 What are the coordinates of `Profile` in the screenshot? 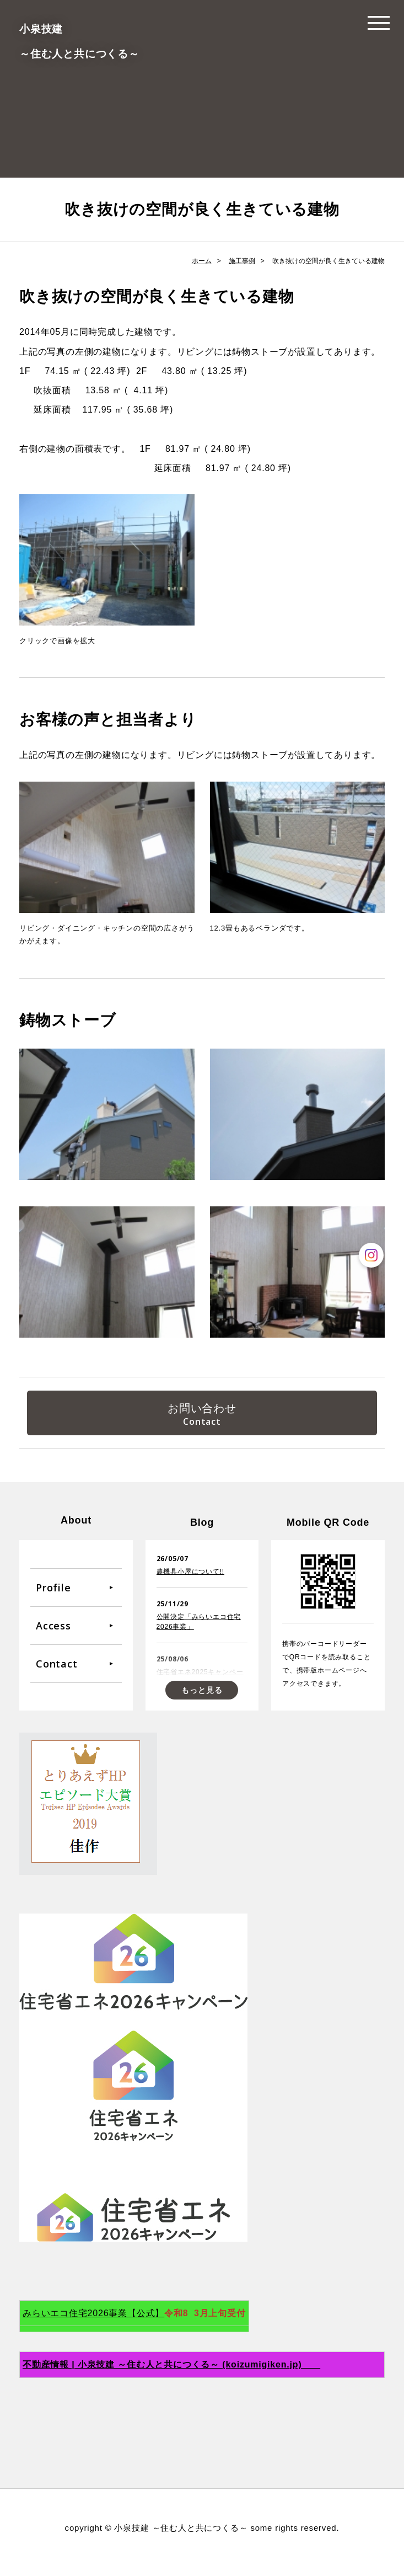 It's located at (53, 1595).